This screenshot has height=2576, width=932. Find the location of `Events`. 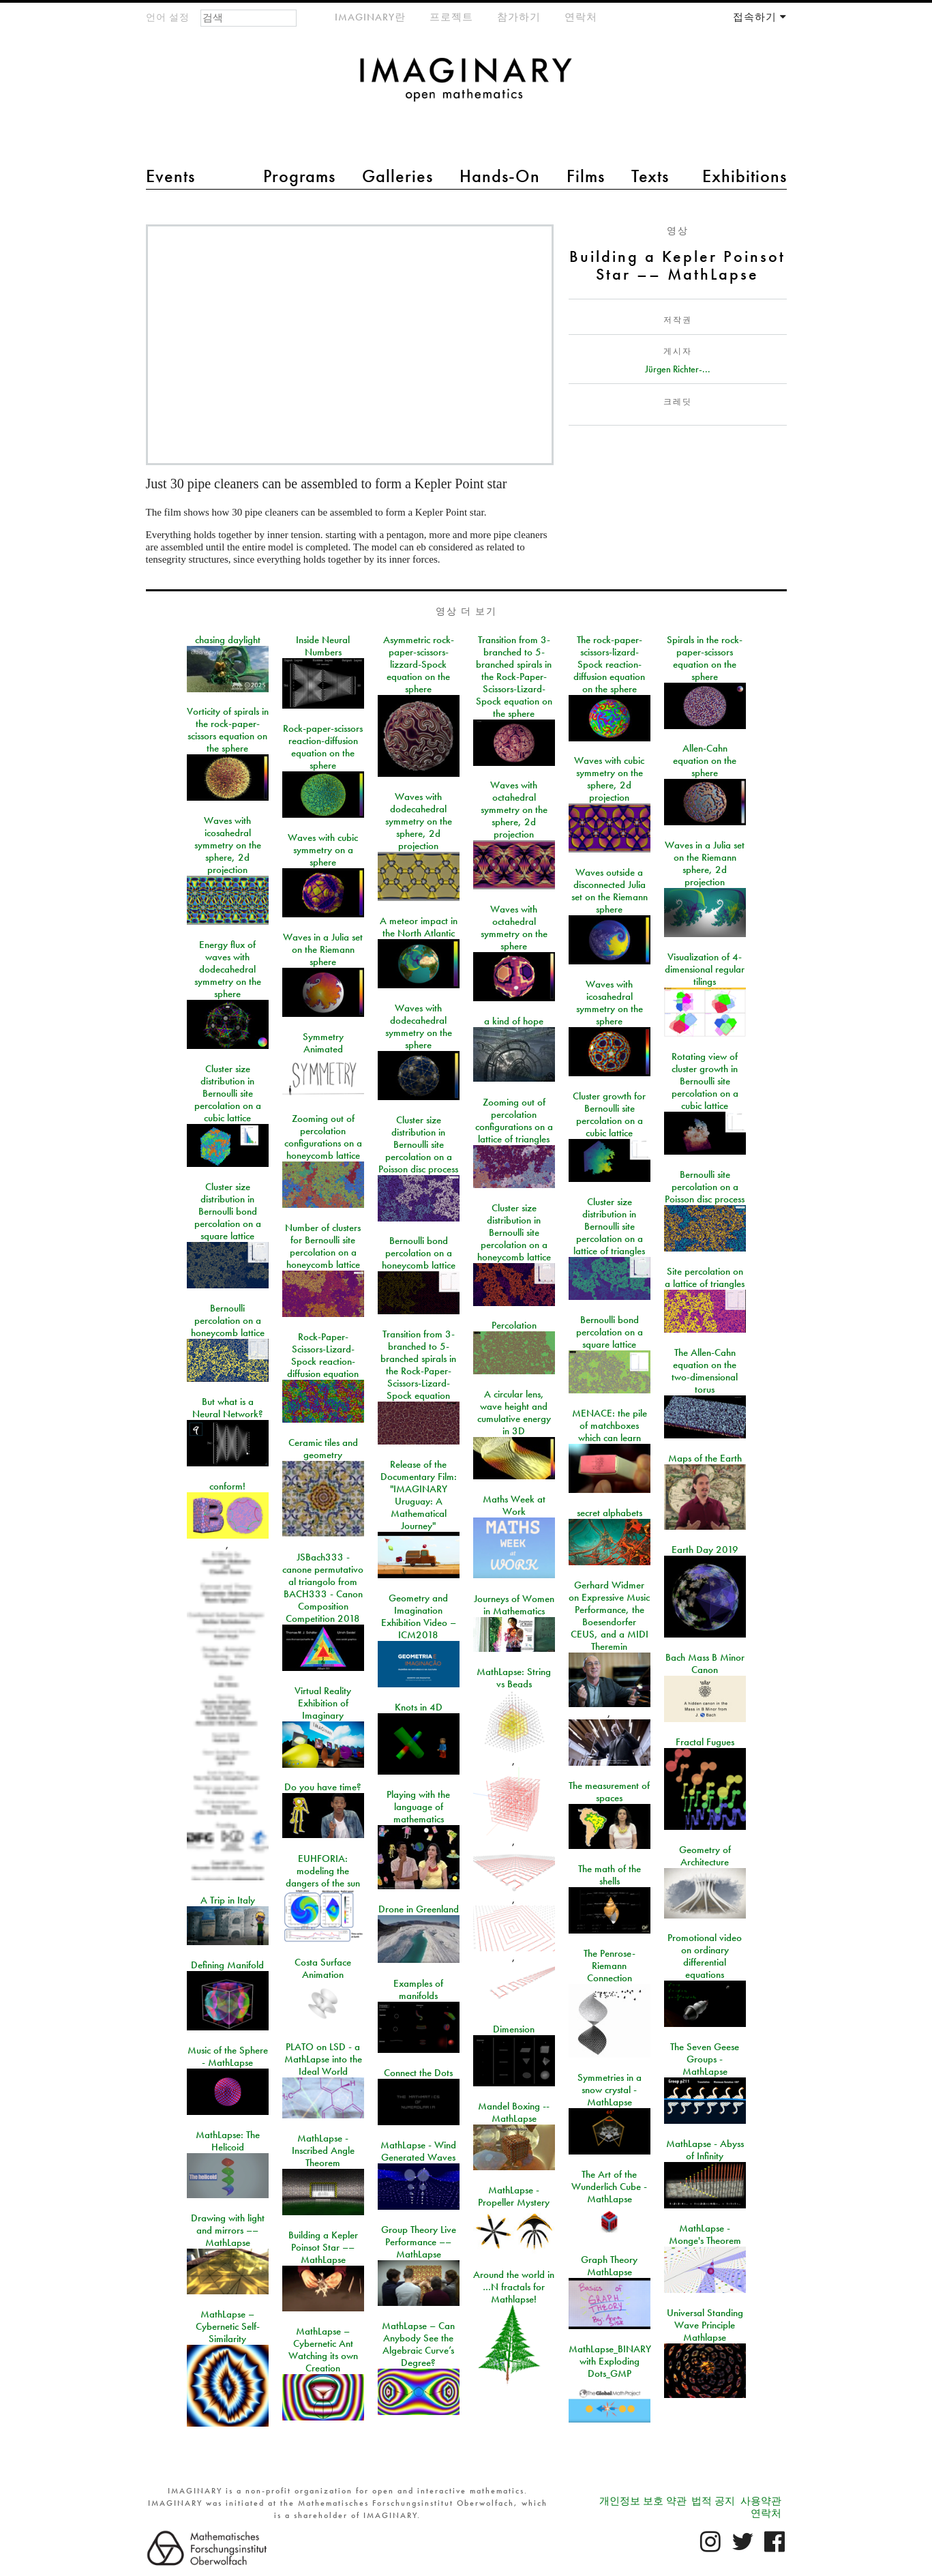

Events is located at coordinates (170, 176).